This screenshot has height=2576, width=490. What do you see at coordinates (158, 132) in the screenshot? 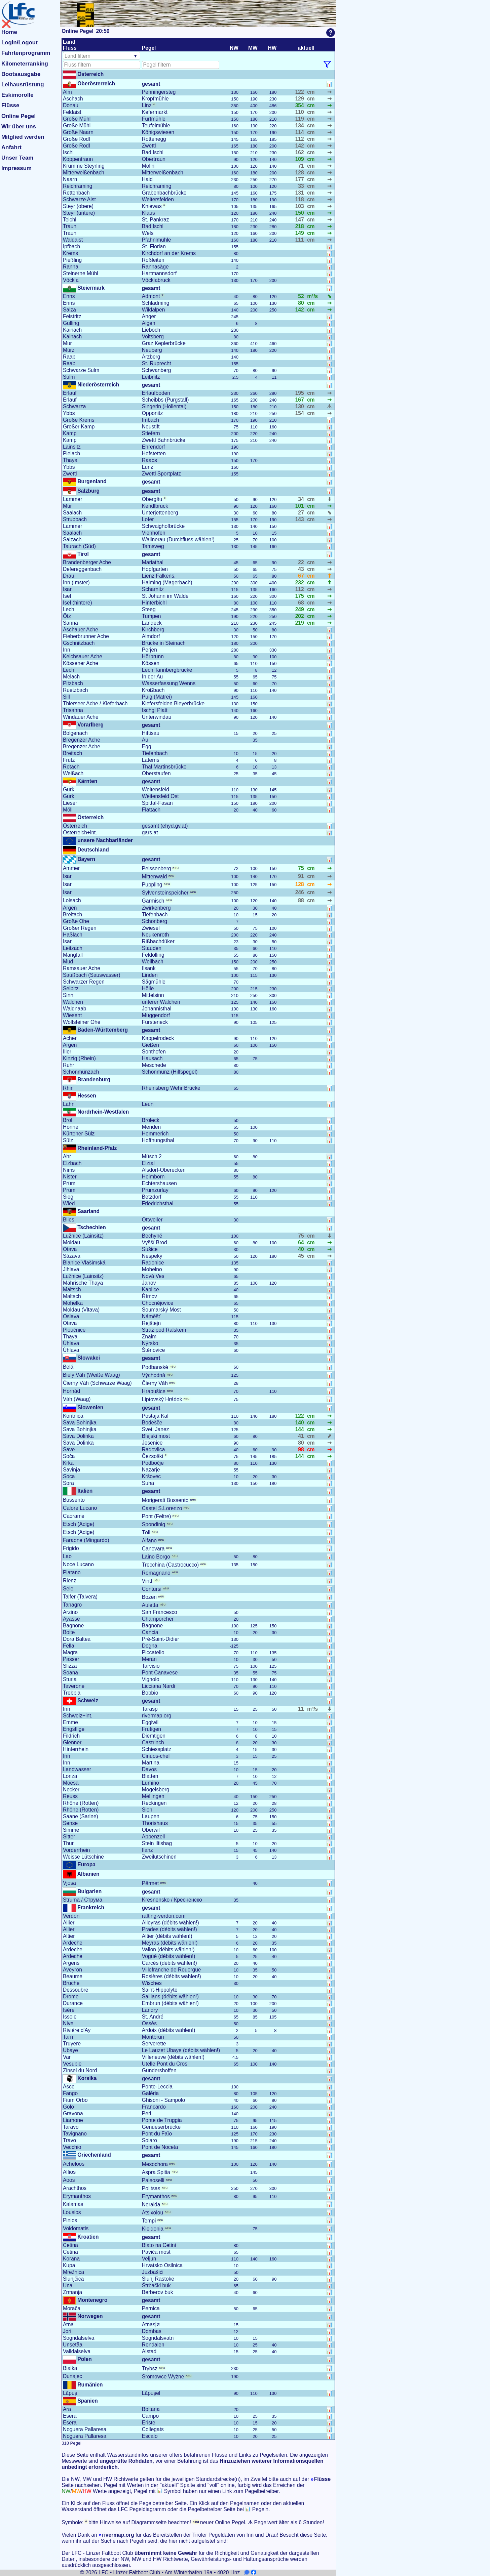
I see `Königswiesen` at bounding box center [158, 132].